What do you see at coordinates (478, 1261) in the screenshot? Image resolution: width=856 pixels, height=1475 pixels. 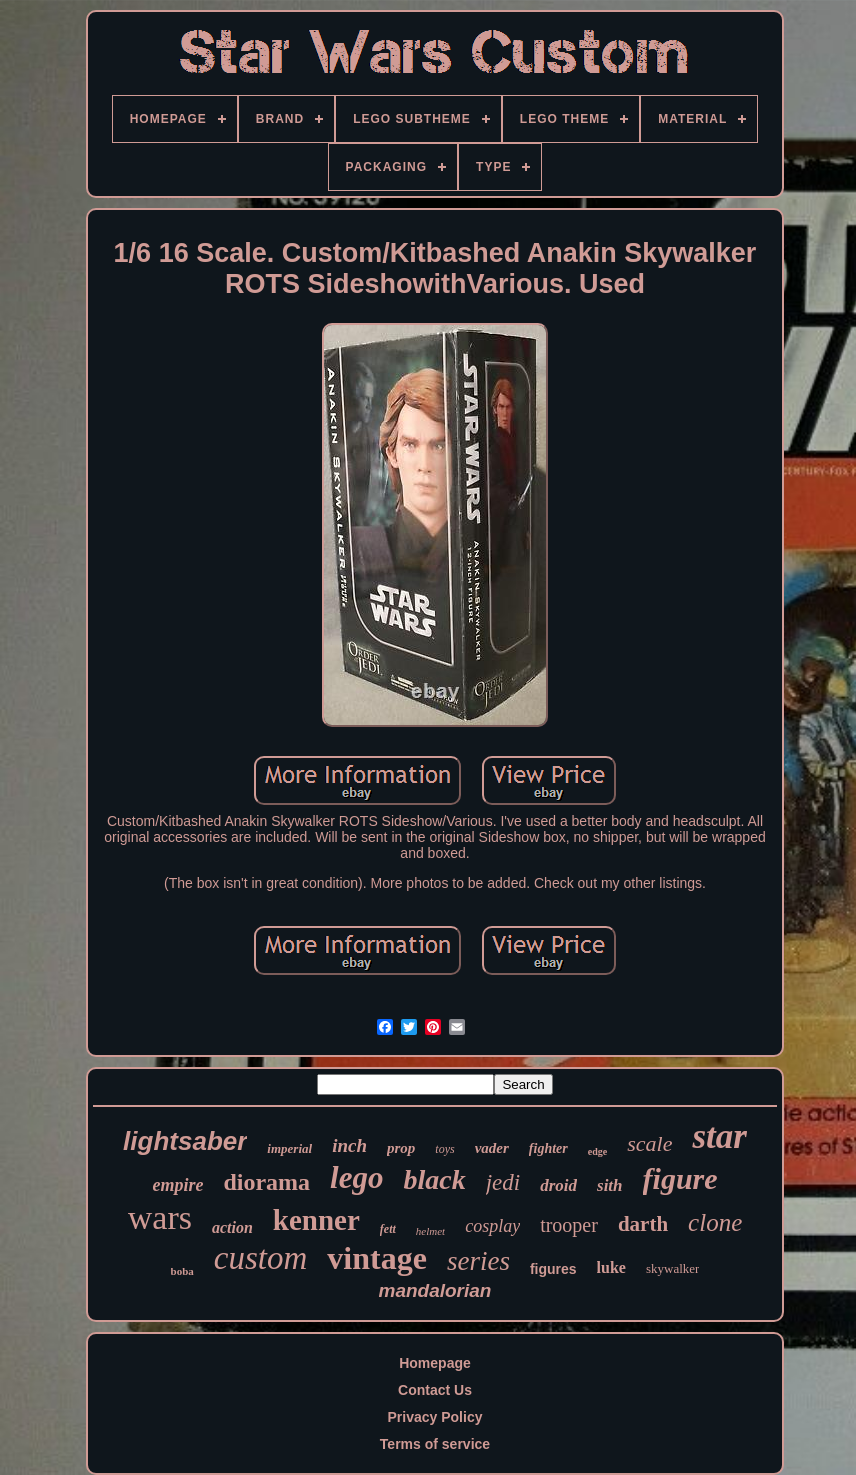 I see `series` at bounding box center [478, 1261].